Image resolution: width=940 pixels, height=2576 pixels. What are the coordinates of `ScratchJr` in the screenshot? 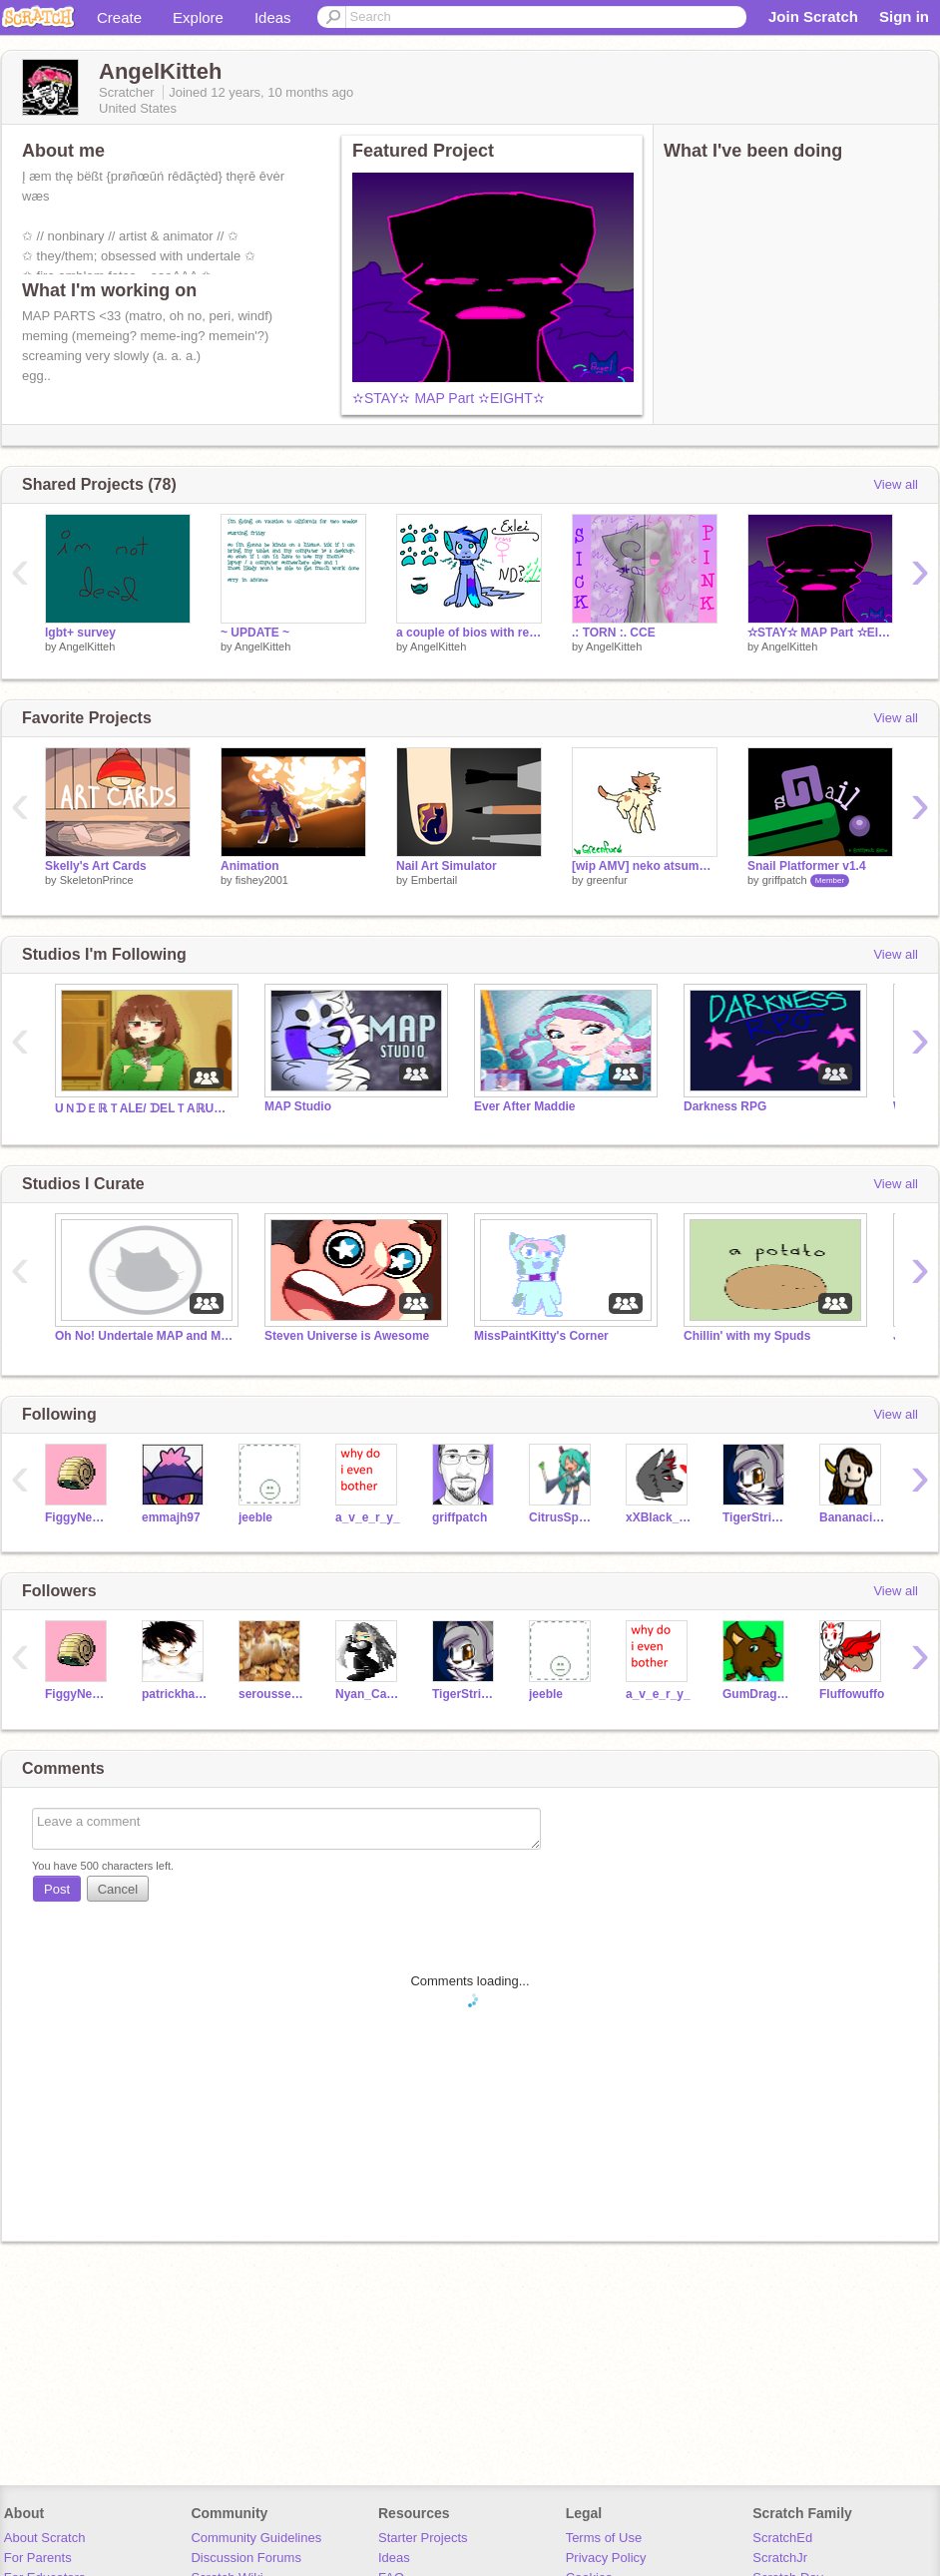 It's located at (779, 2557).